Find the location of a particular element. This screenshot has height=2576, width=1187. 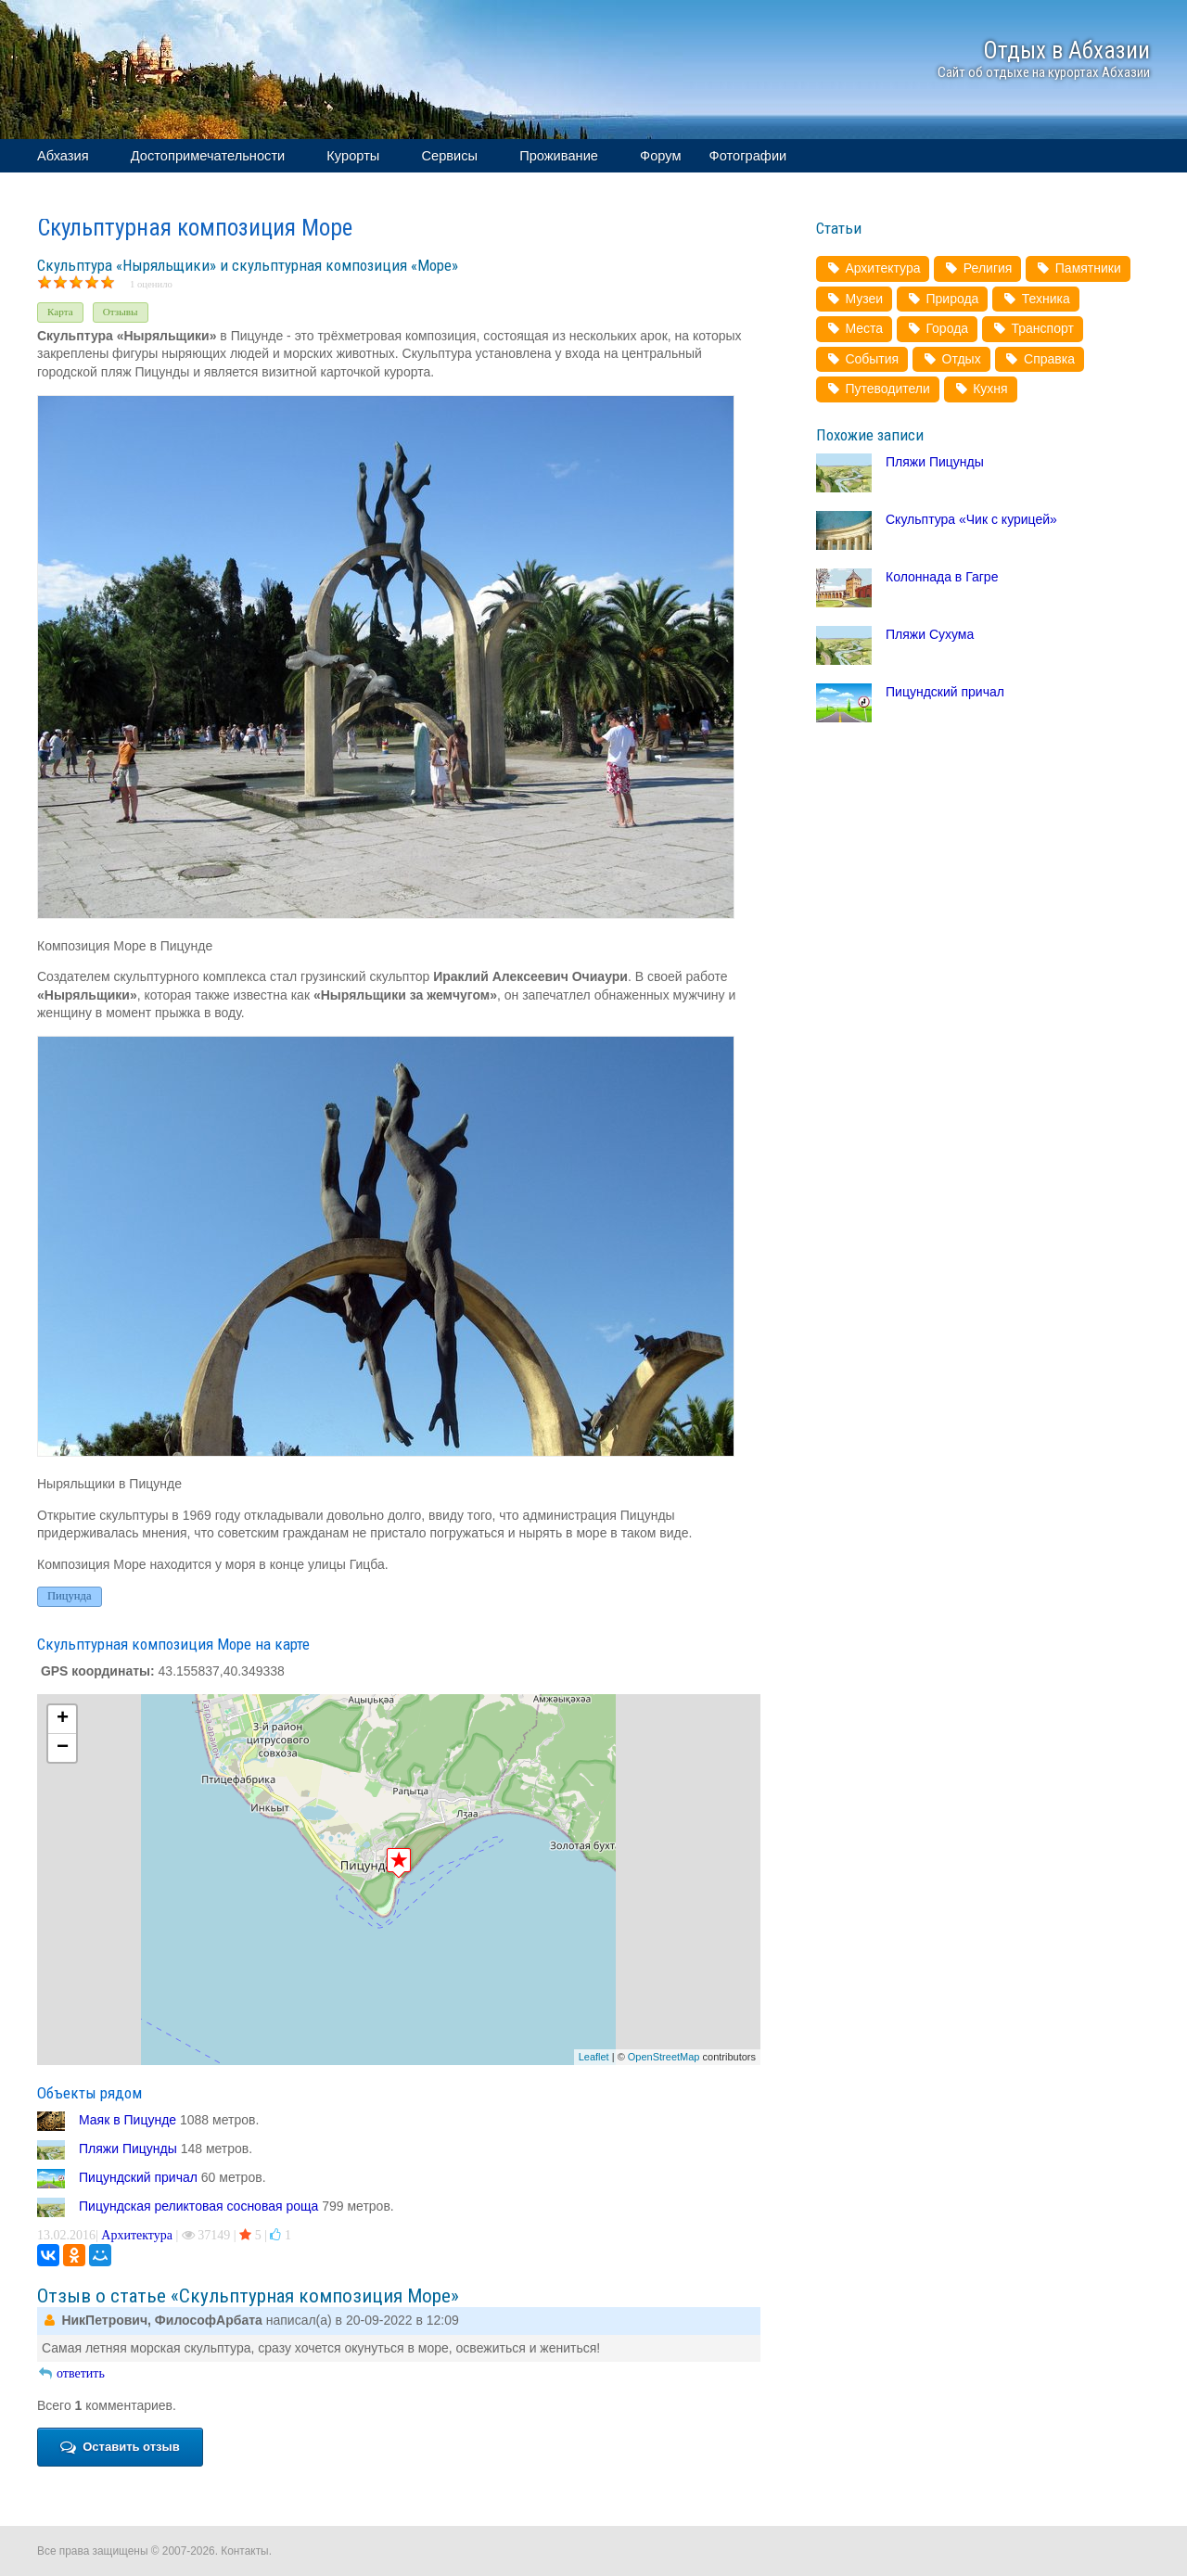

Контакты is located at coordinates (244, 2550).